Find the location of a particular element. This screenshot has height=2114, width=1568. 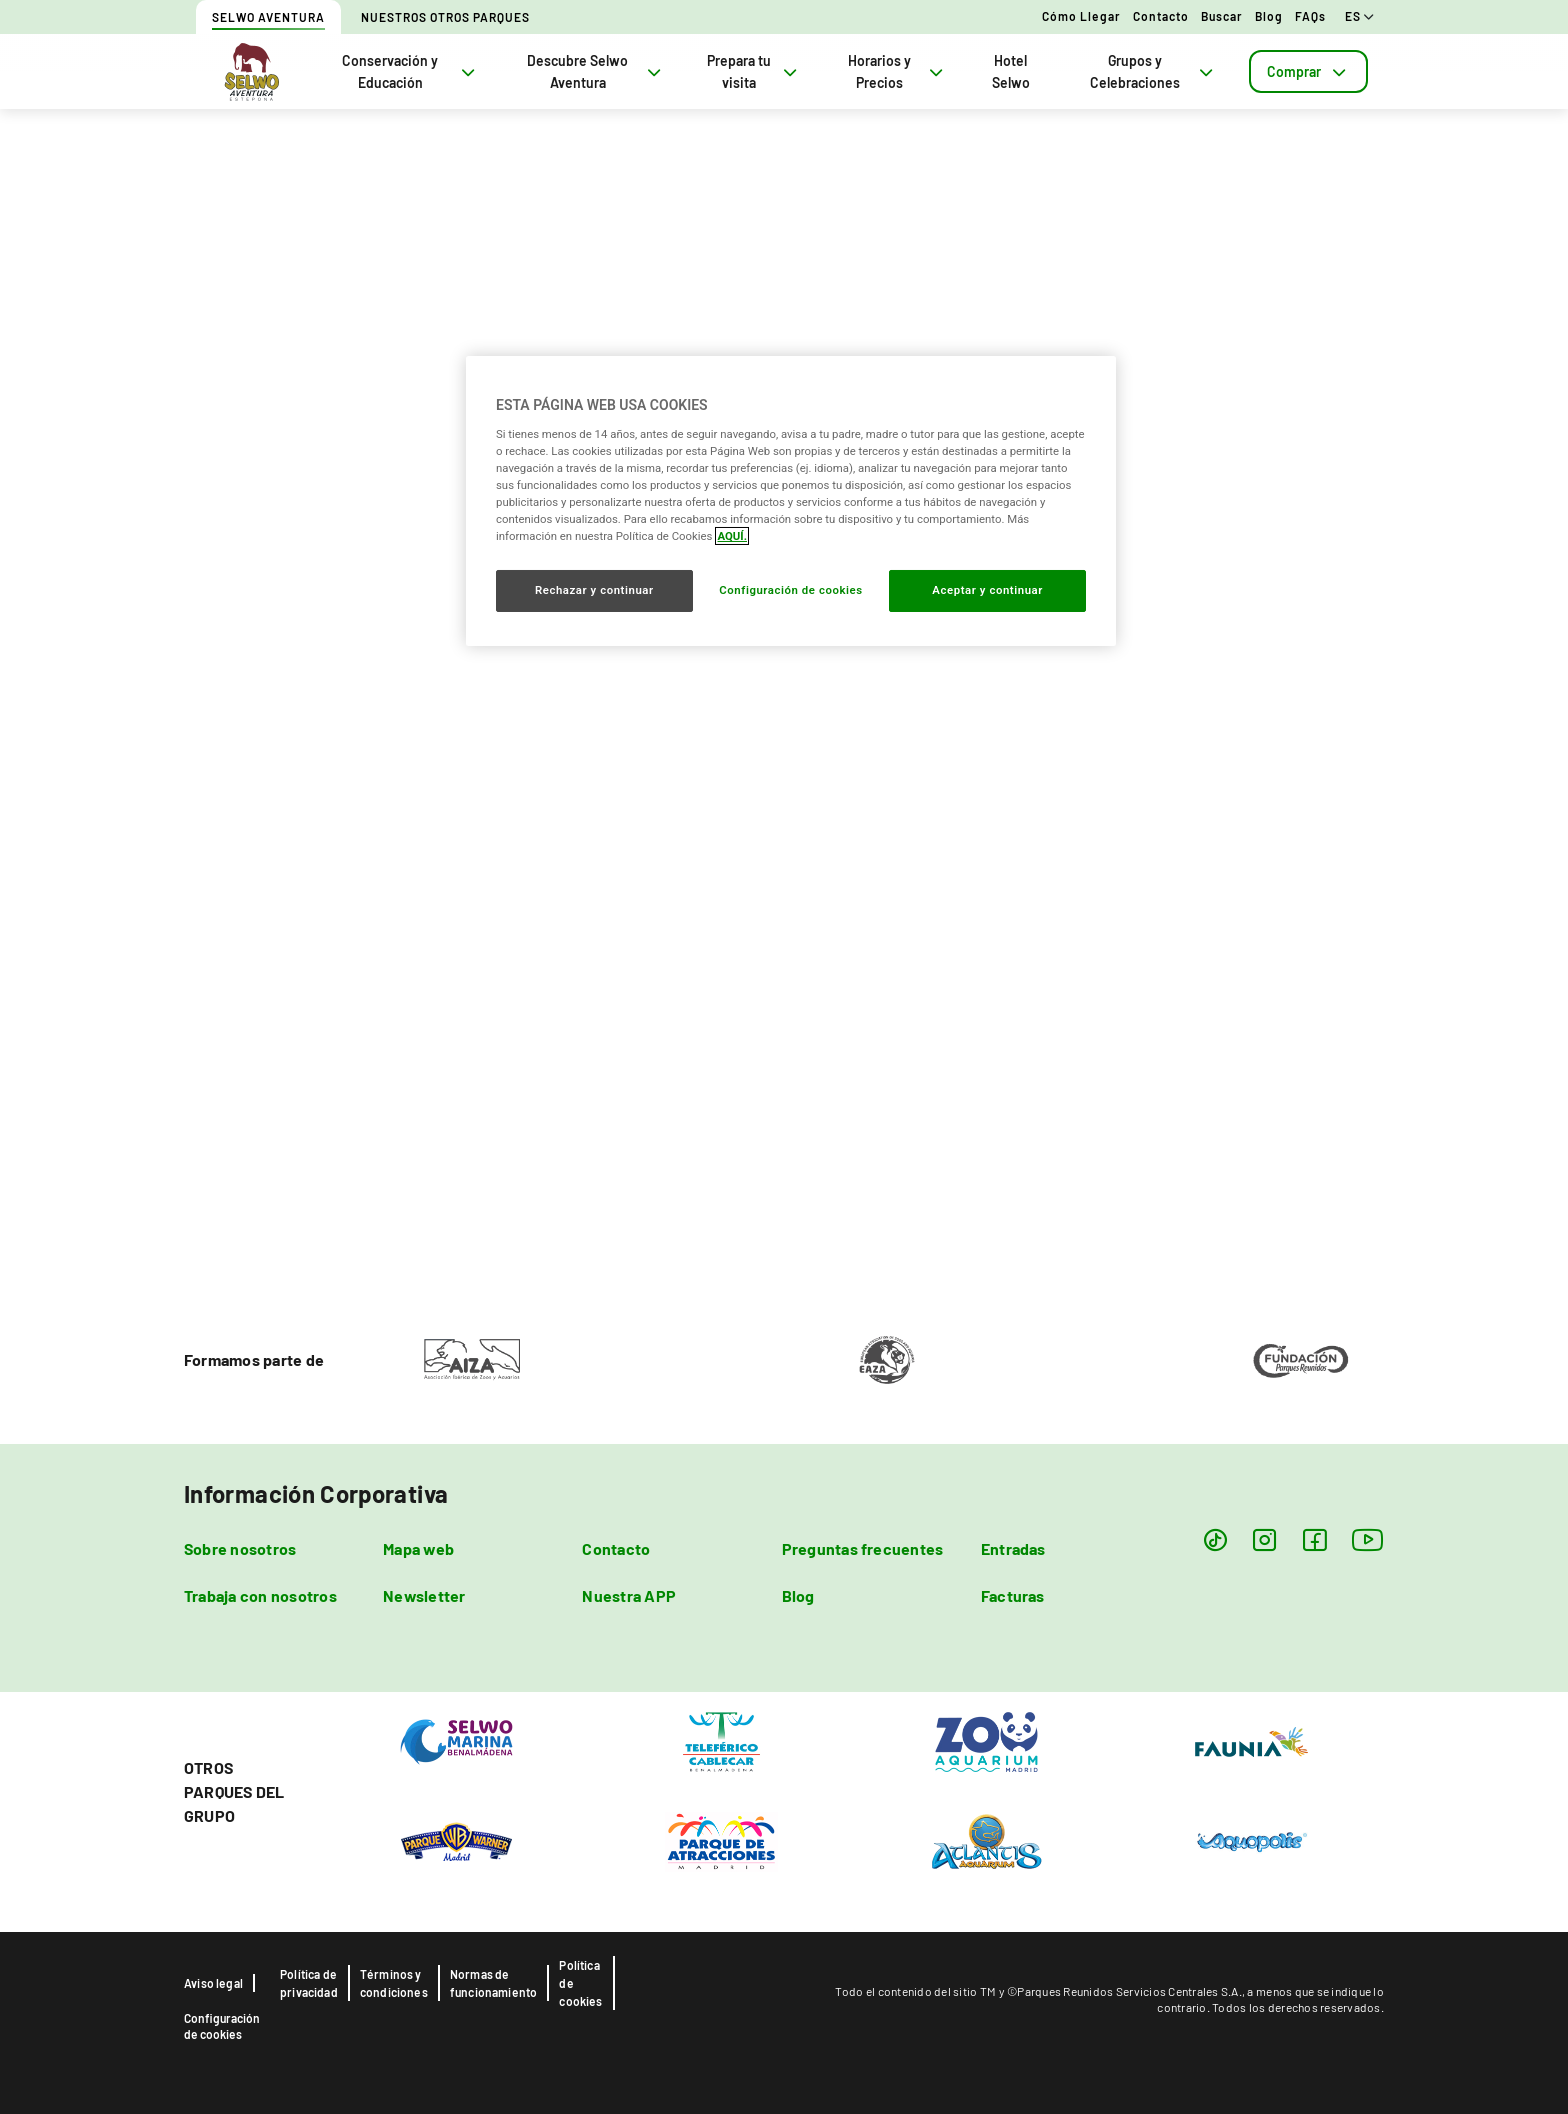

[region] is located at coordinates (791, 501).